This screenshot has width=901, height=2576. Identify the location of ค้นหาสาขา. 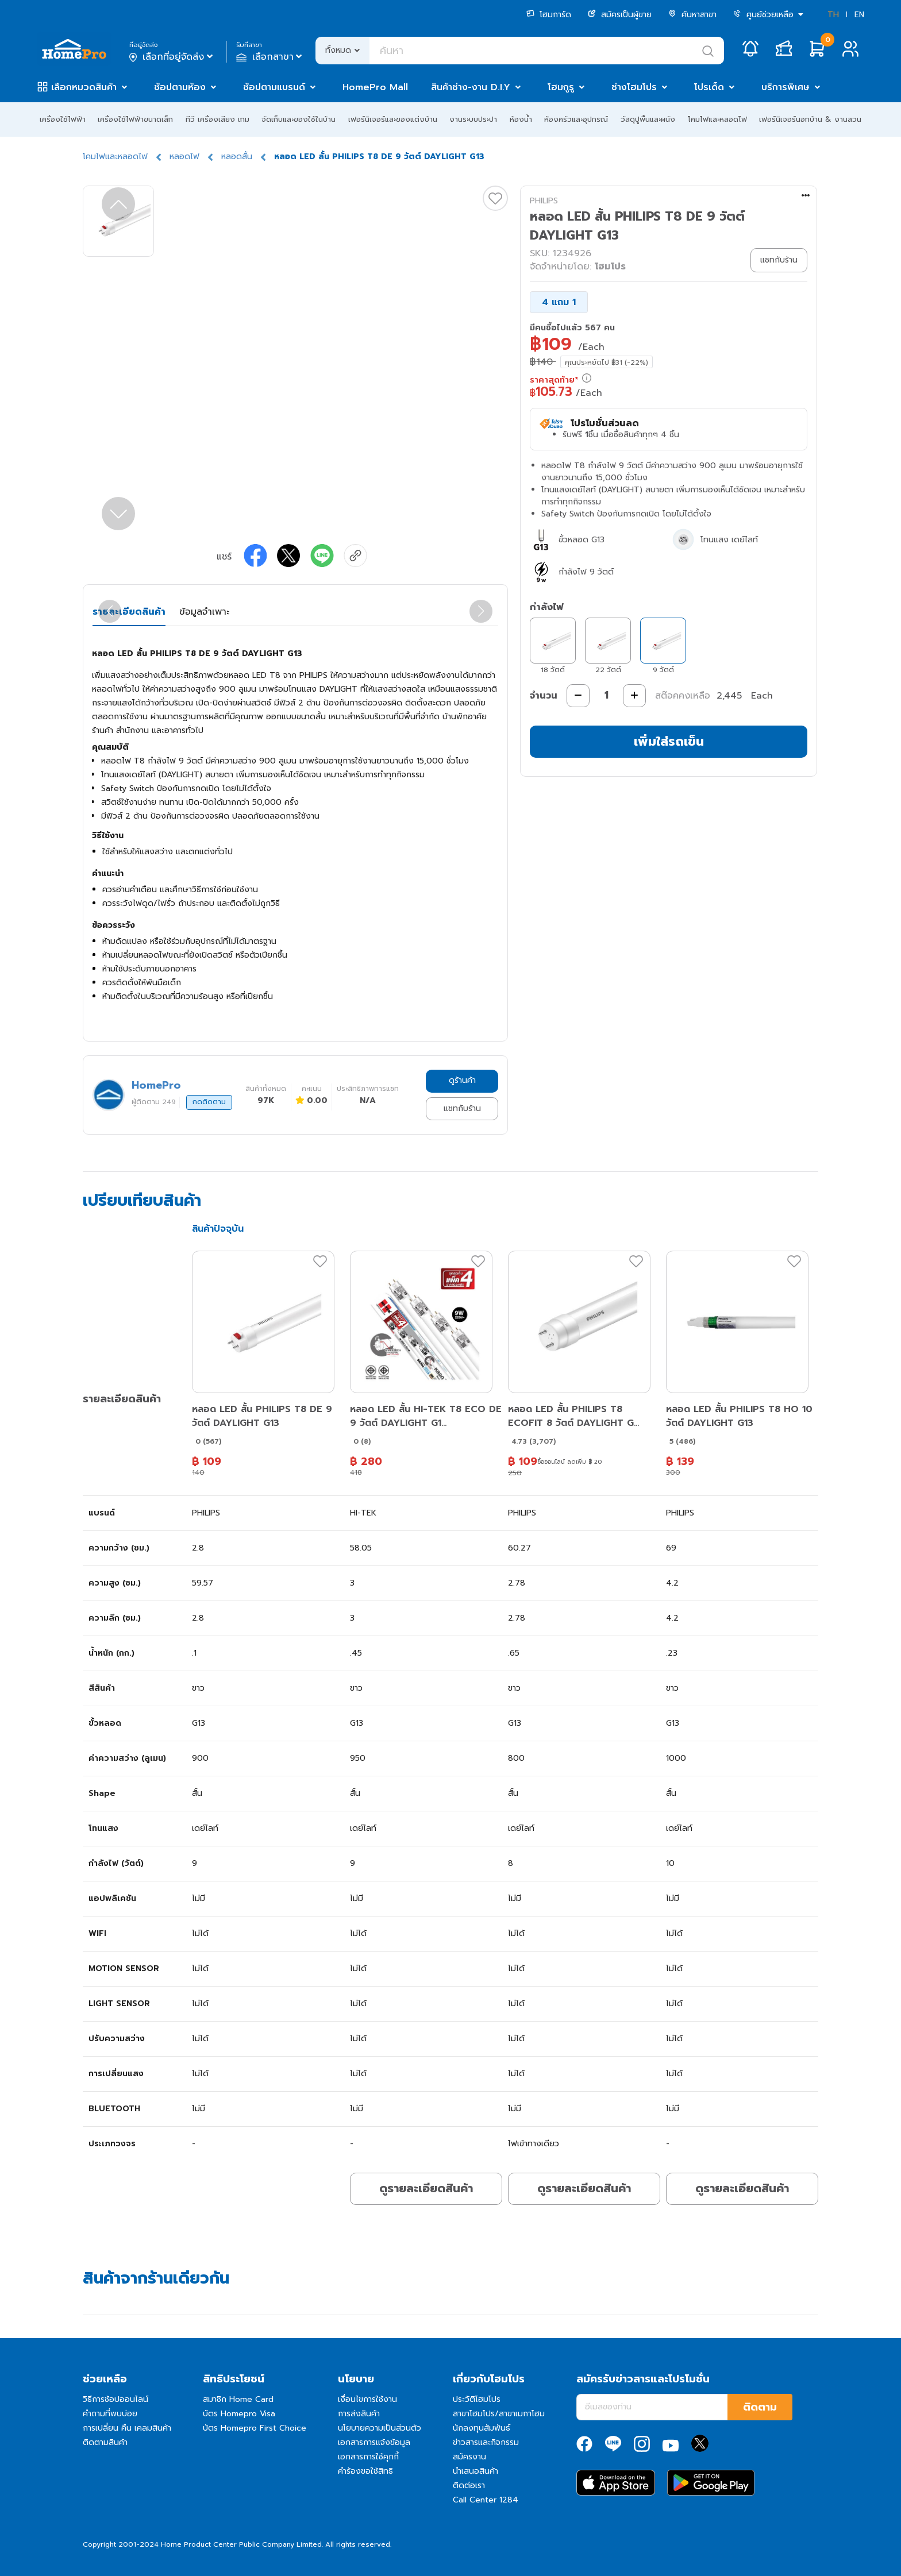
(692, 15).